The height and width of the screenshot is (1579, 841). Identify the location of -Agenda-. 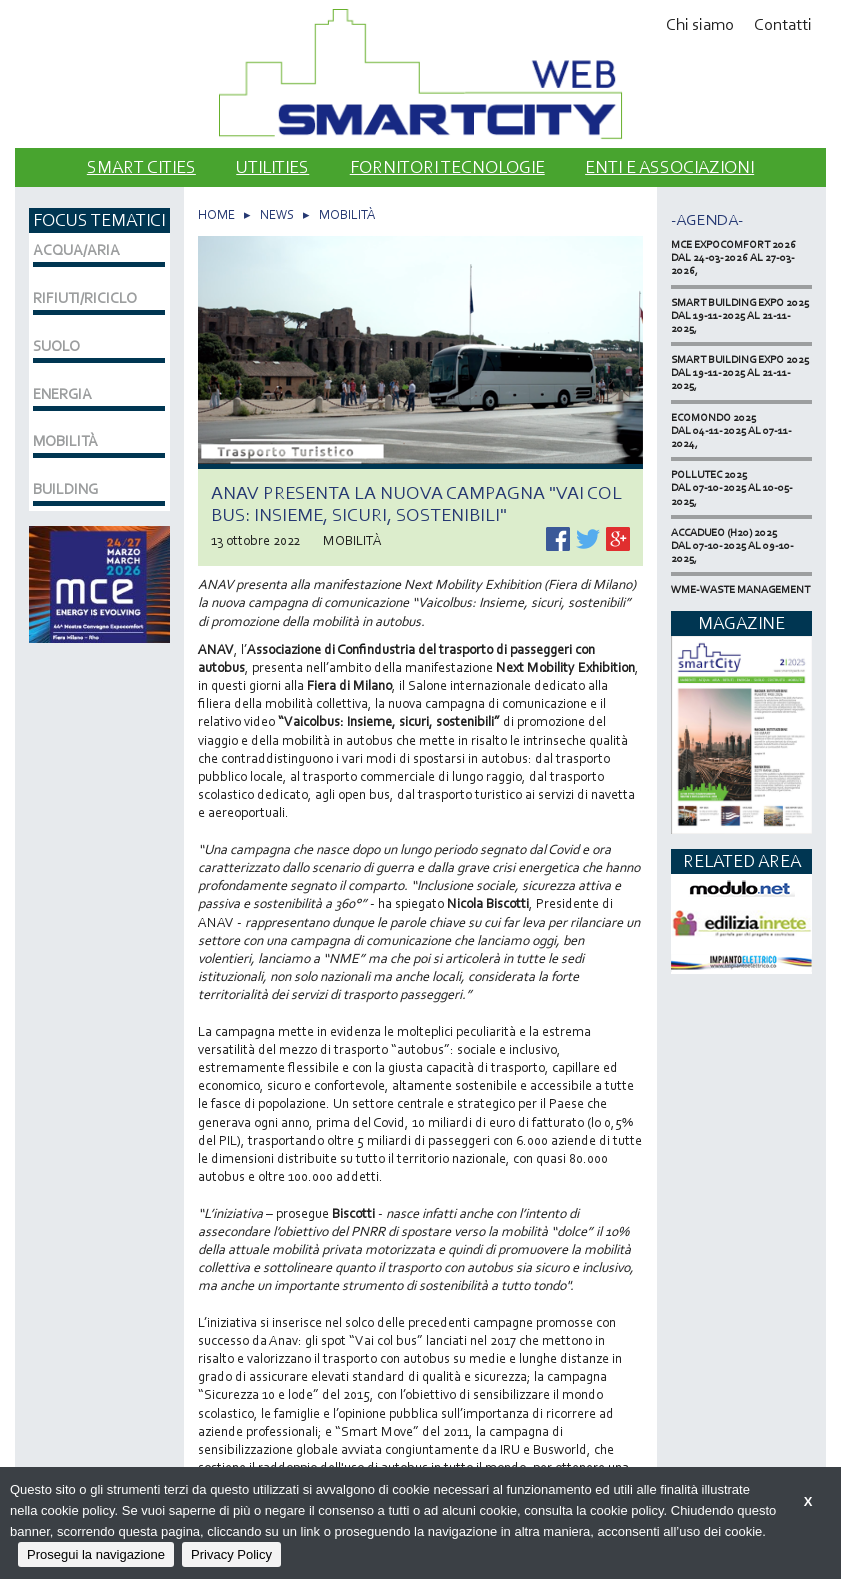
(707, 219).